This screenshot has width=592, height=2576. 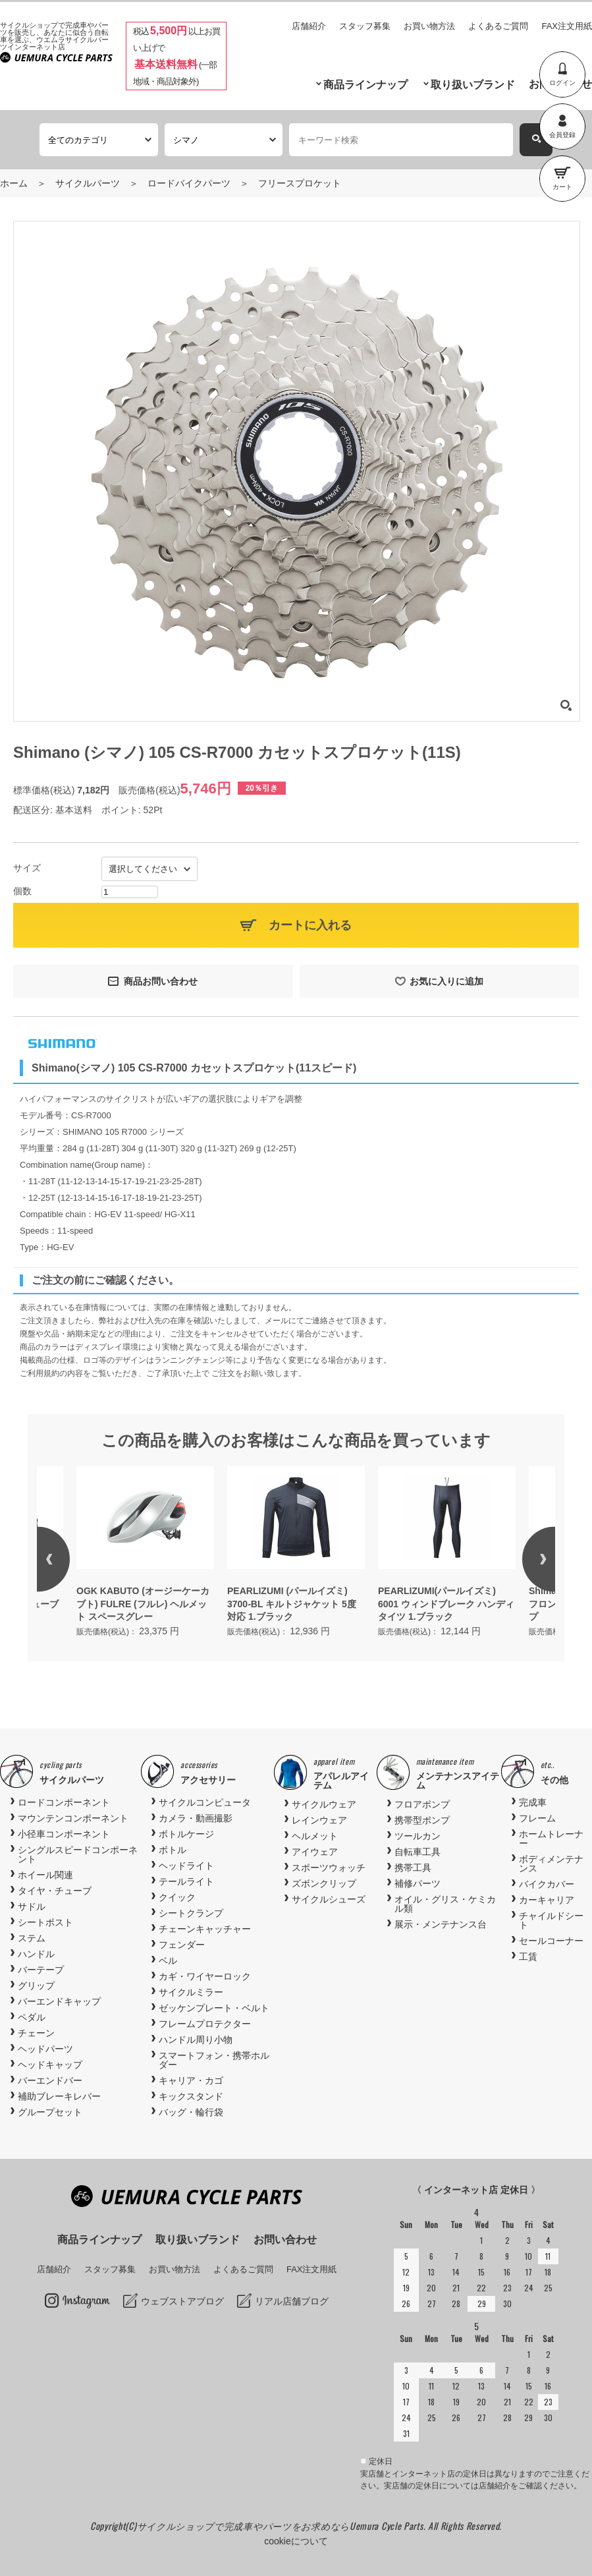 I want to click on バーテープ, so click(x=41, y=1969).